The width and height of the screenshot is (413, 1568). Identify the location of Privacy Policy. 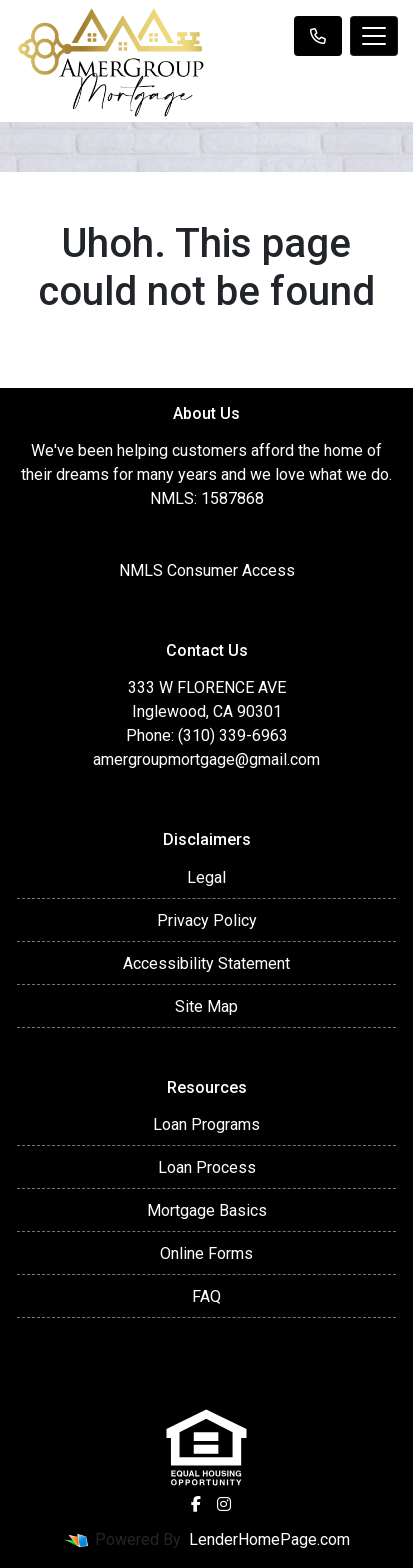
(207, 920).